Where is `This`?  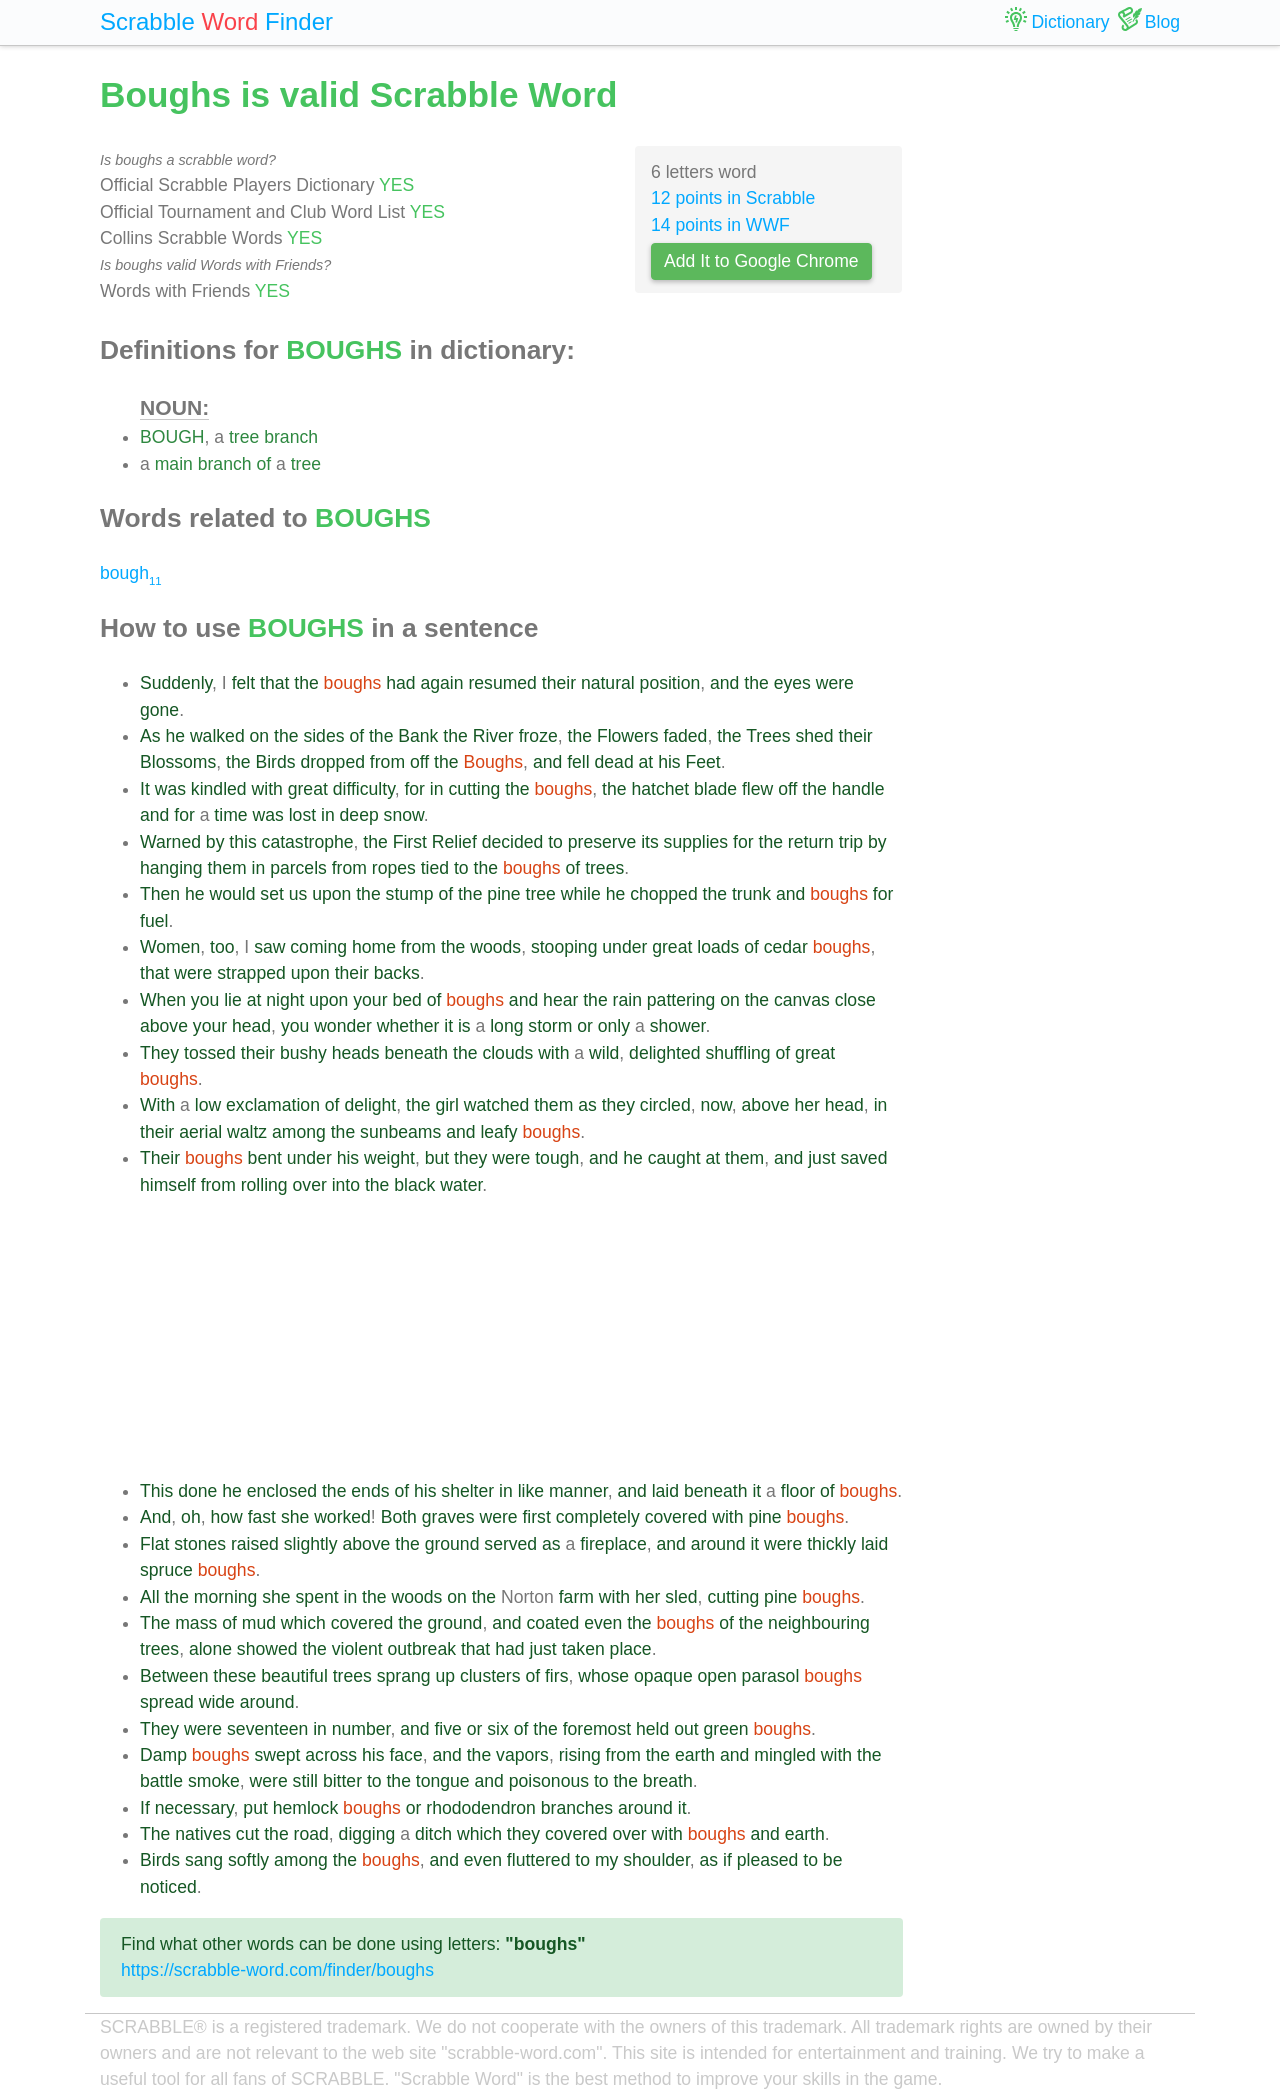
This is located at coordinates (156, 1491).